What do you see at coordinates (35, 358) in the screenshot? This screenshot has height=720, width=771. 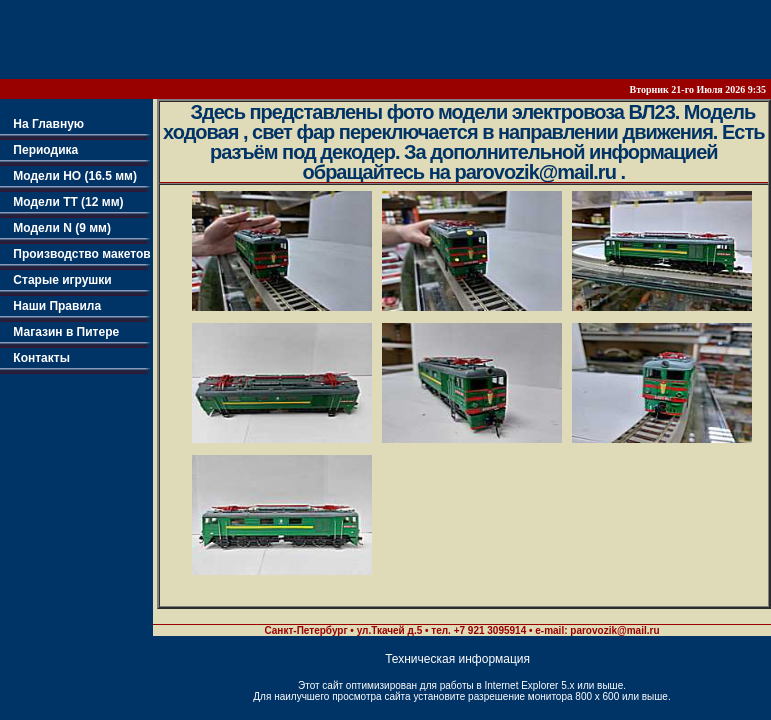 I see `Контакты` at bounding box center [35, 358].